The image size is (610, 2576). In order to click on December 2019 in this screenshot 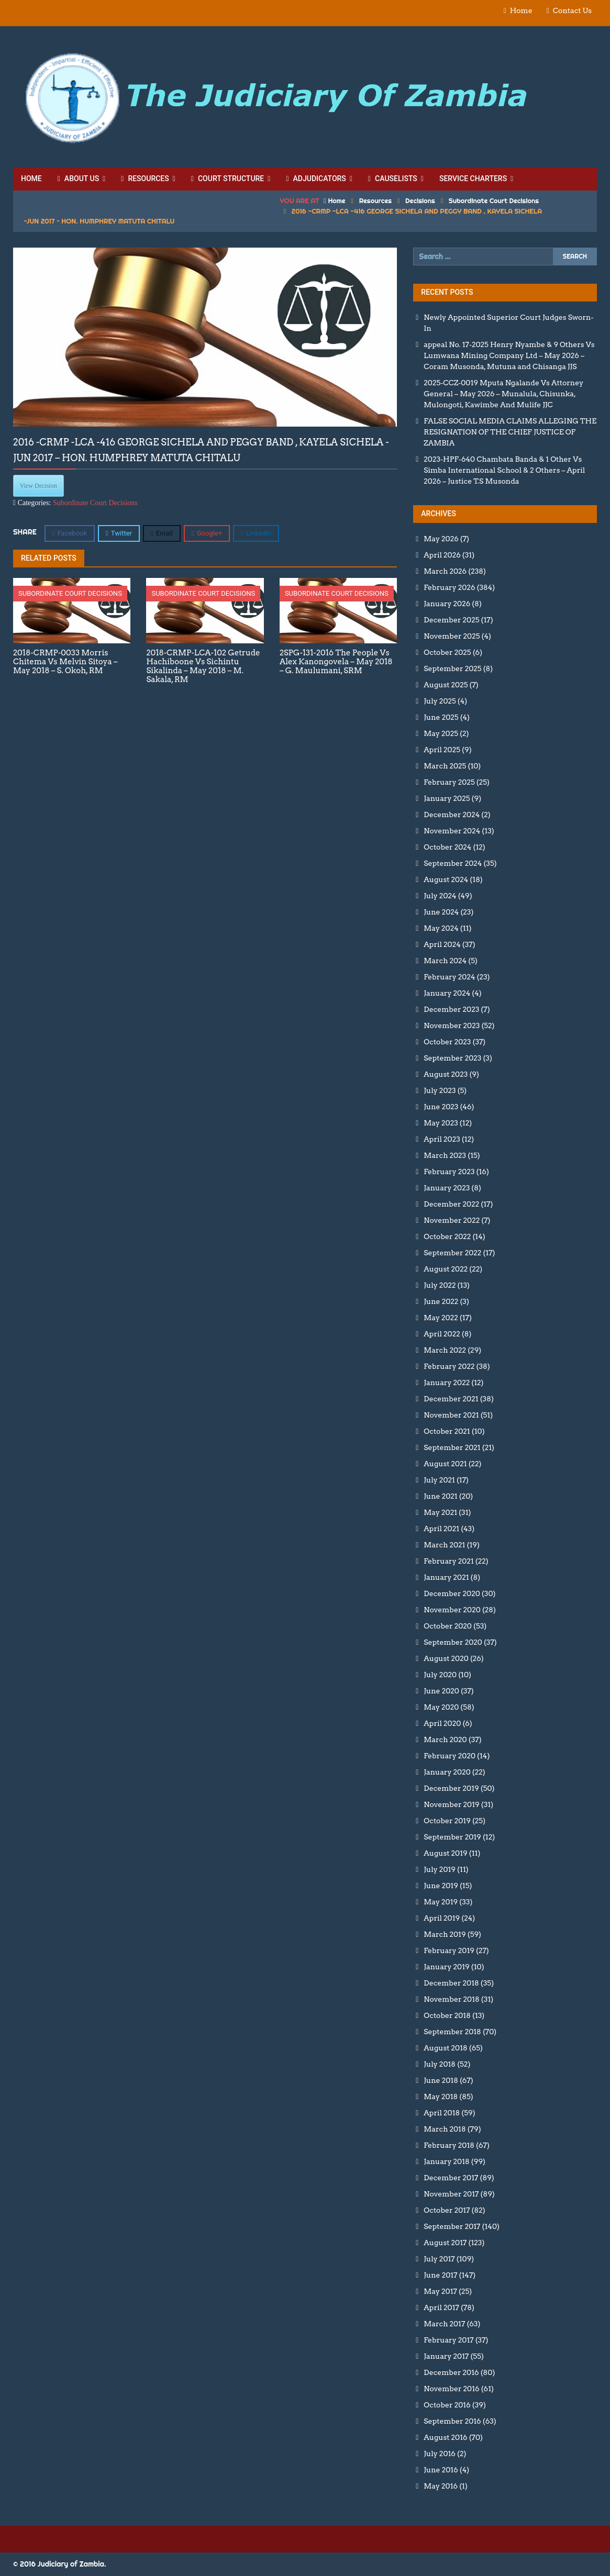, I will do `click(451, 1788)`.